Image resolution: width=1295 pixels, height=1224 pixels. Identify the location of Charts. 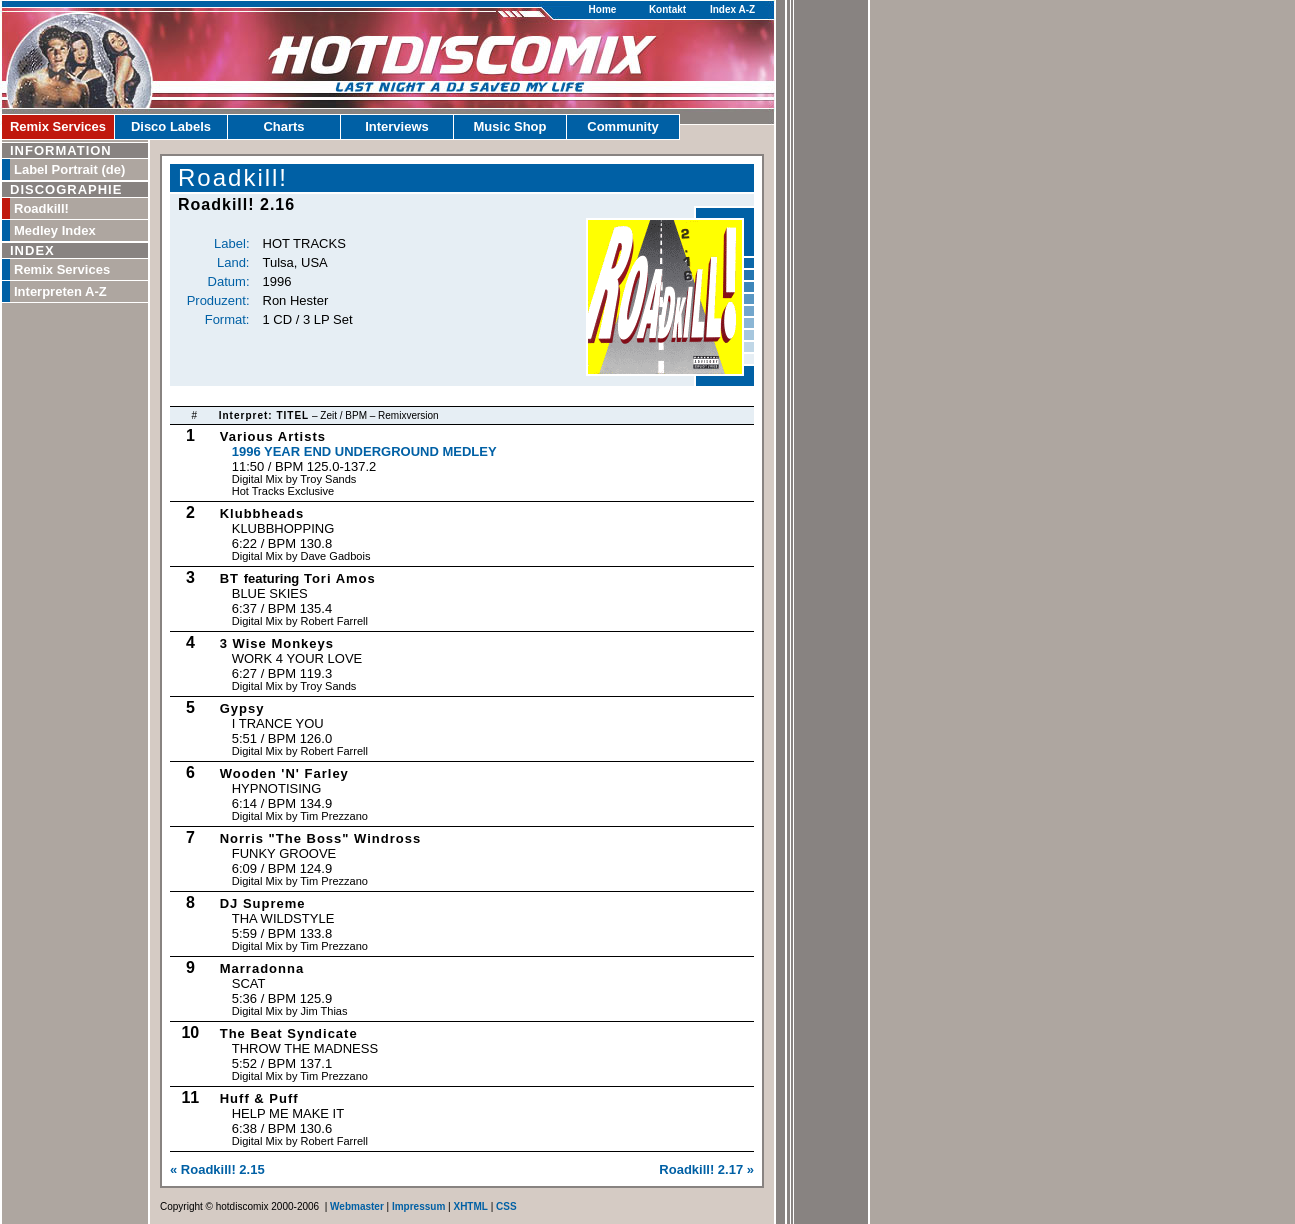
(283, 126).